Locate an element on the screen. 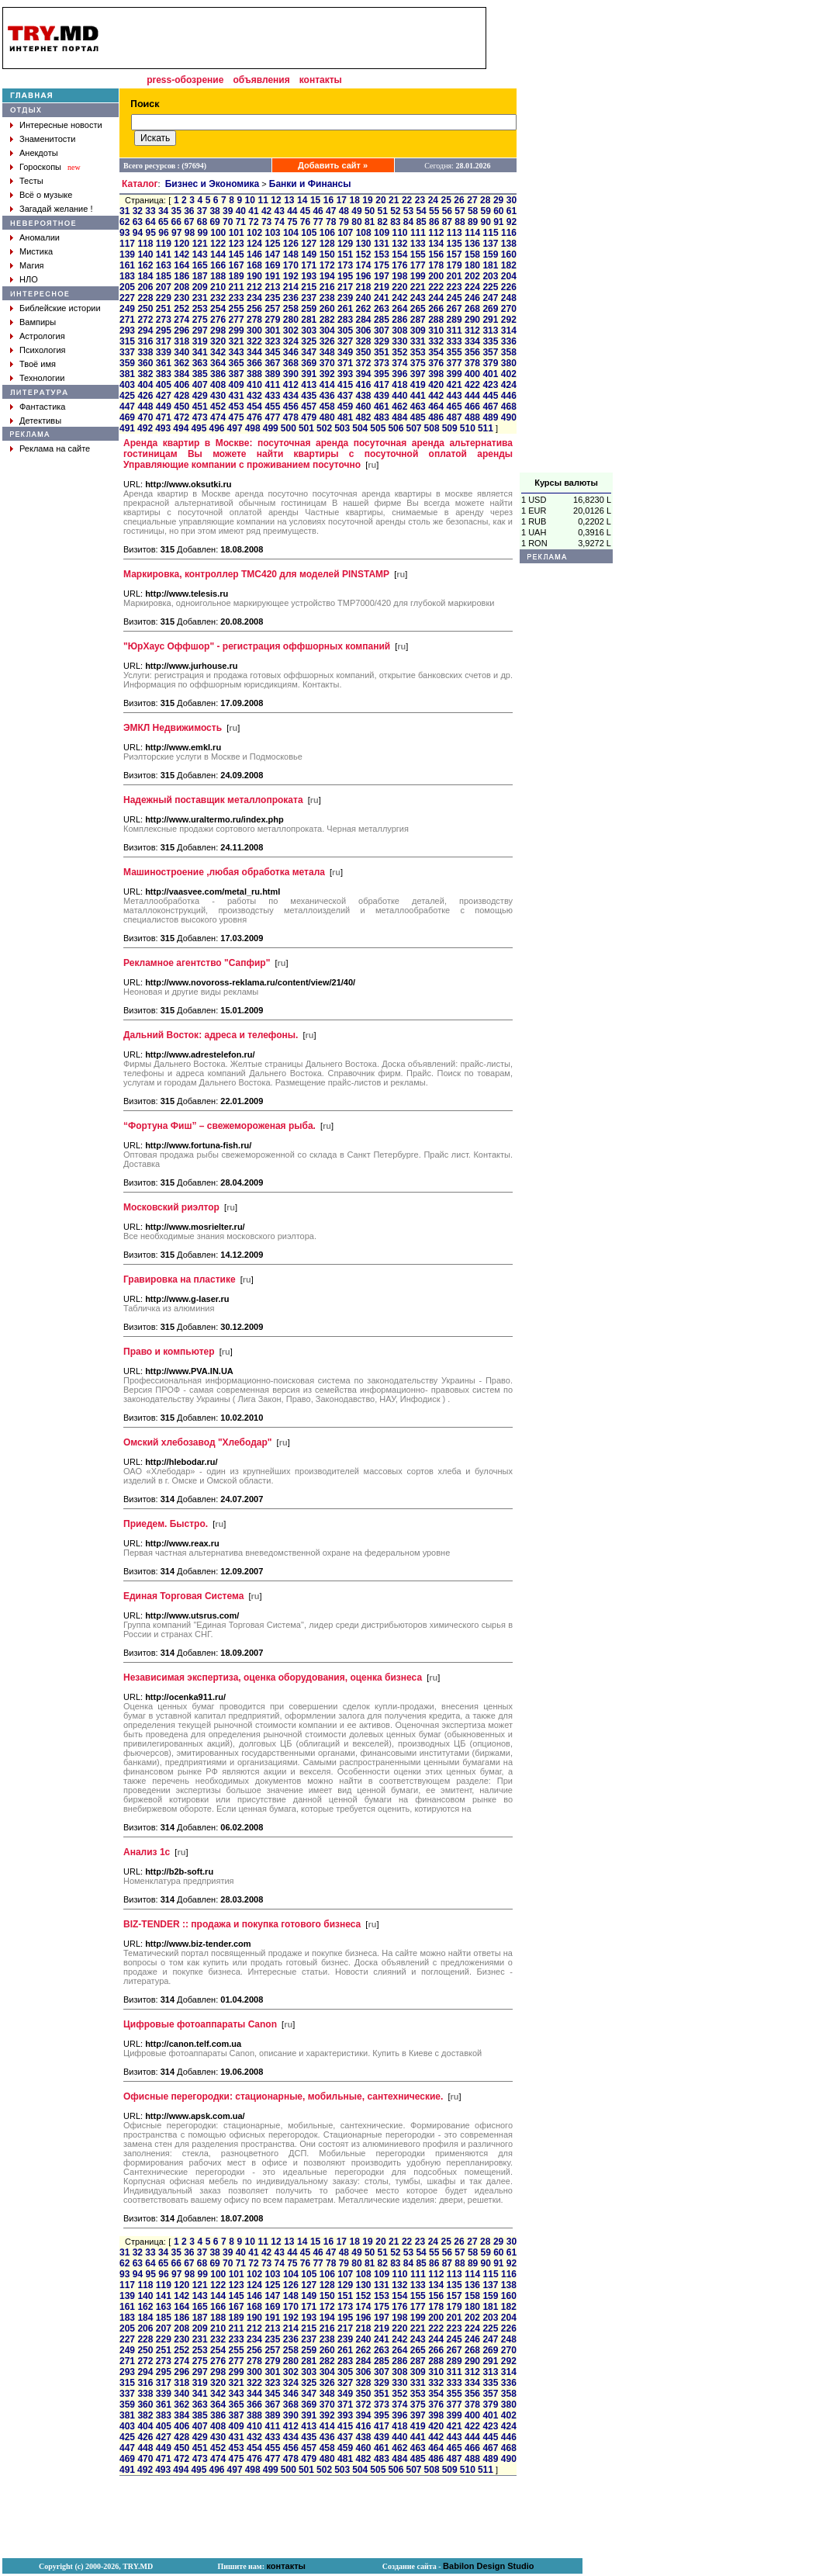  235 is located at coordinates (272, 298).